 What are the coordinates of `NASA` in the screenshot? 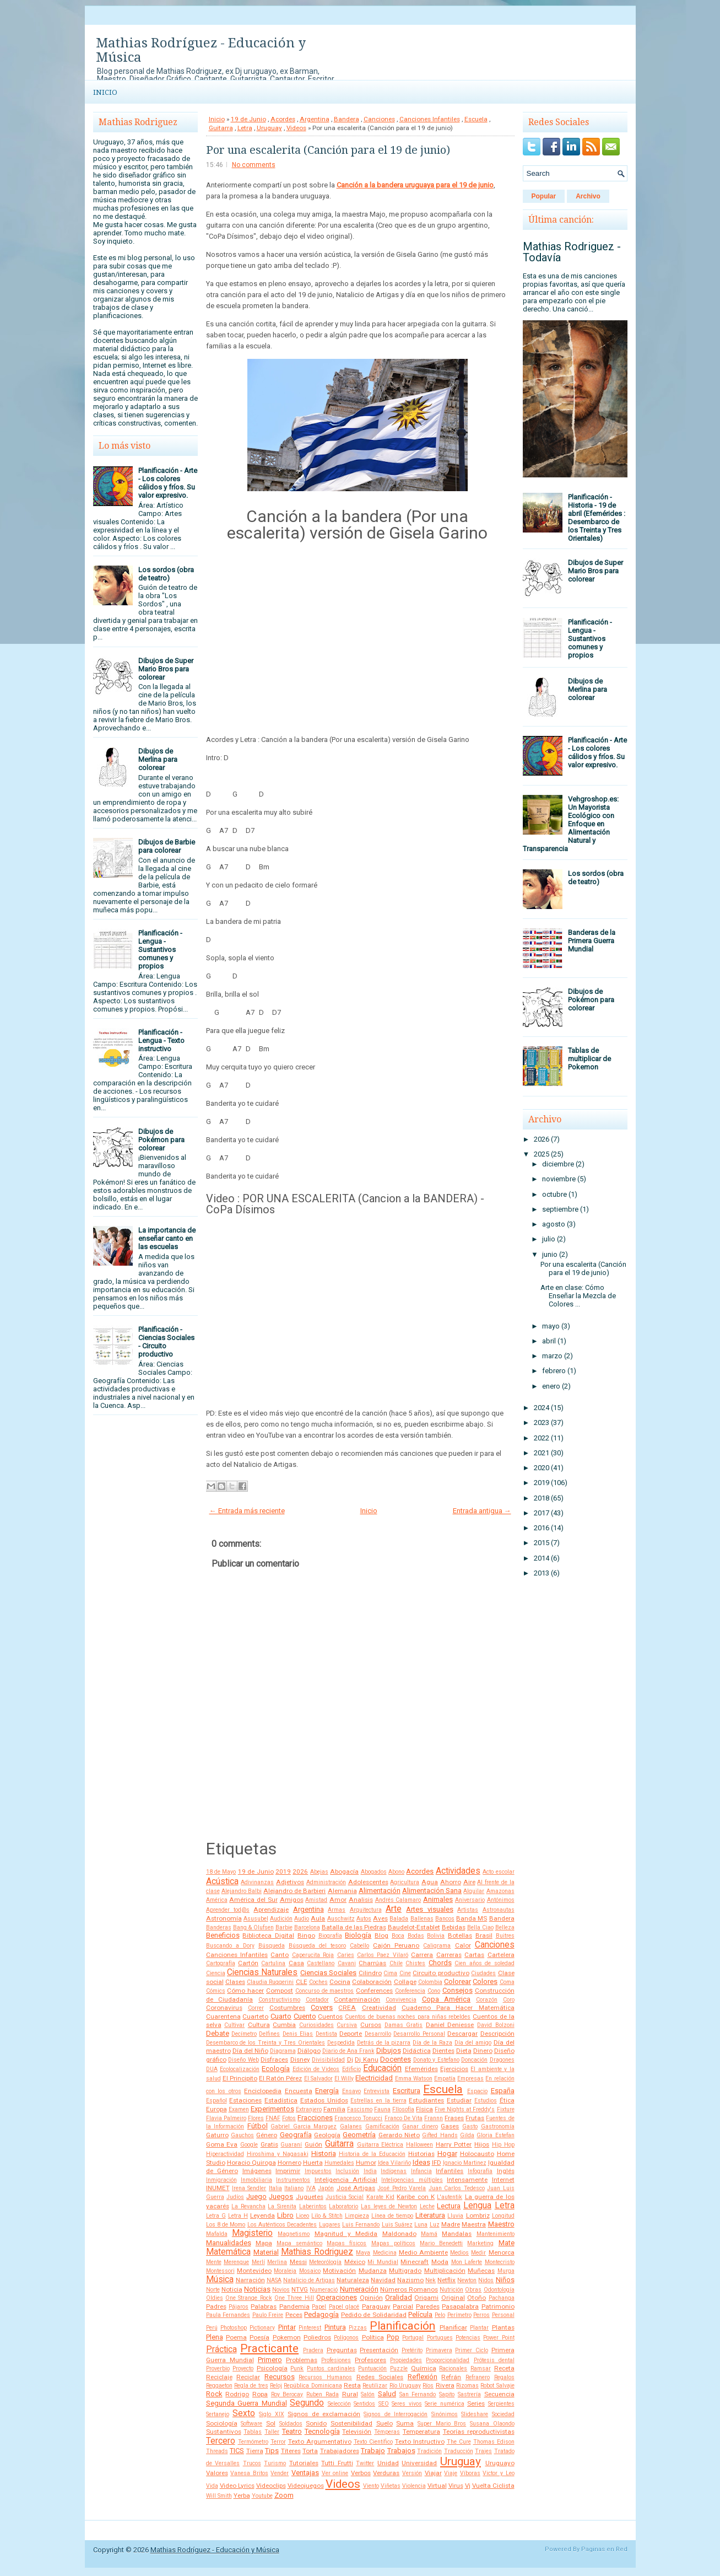 It's located at (274, 2280).